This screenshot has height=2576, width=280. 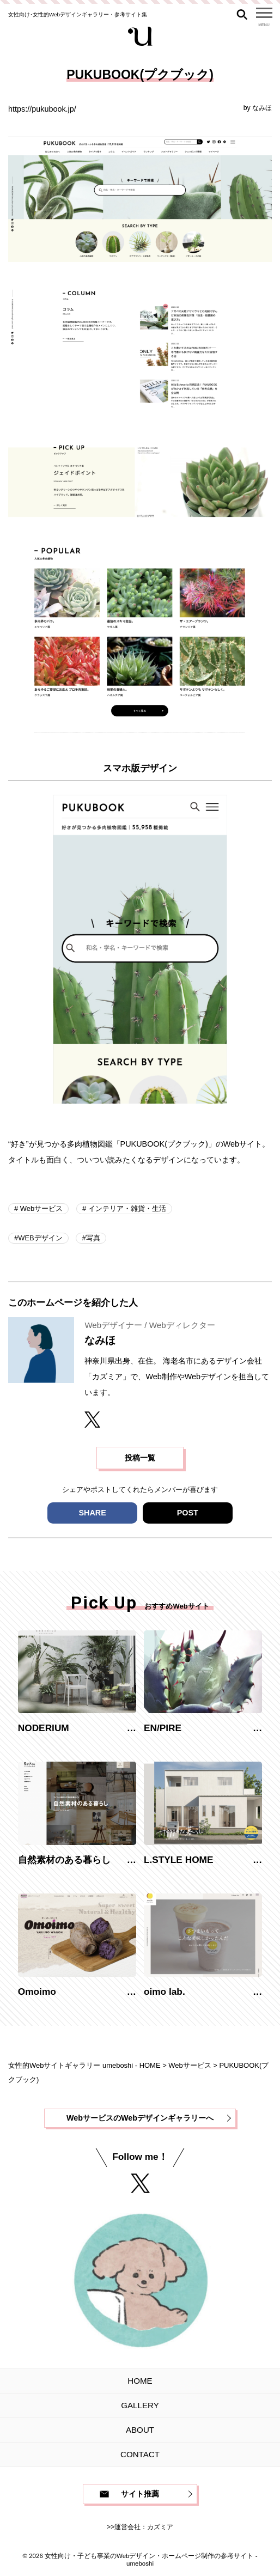 I want to click on 写真, so click(x=93, y=1238).